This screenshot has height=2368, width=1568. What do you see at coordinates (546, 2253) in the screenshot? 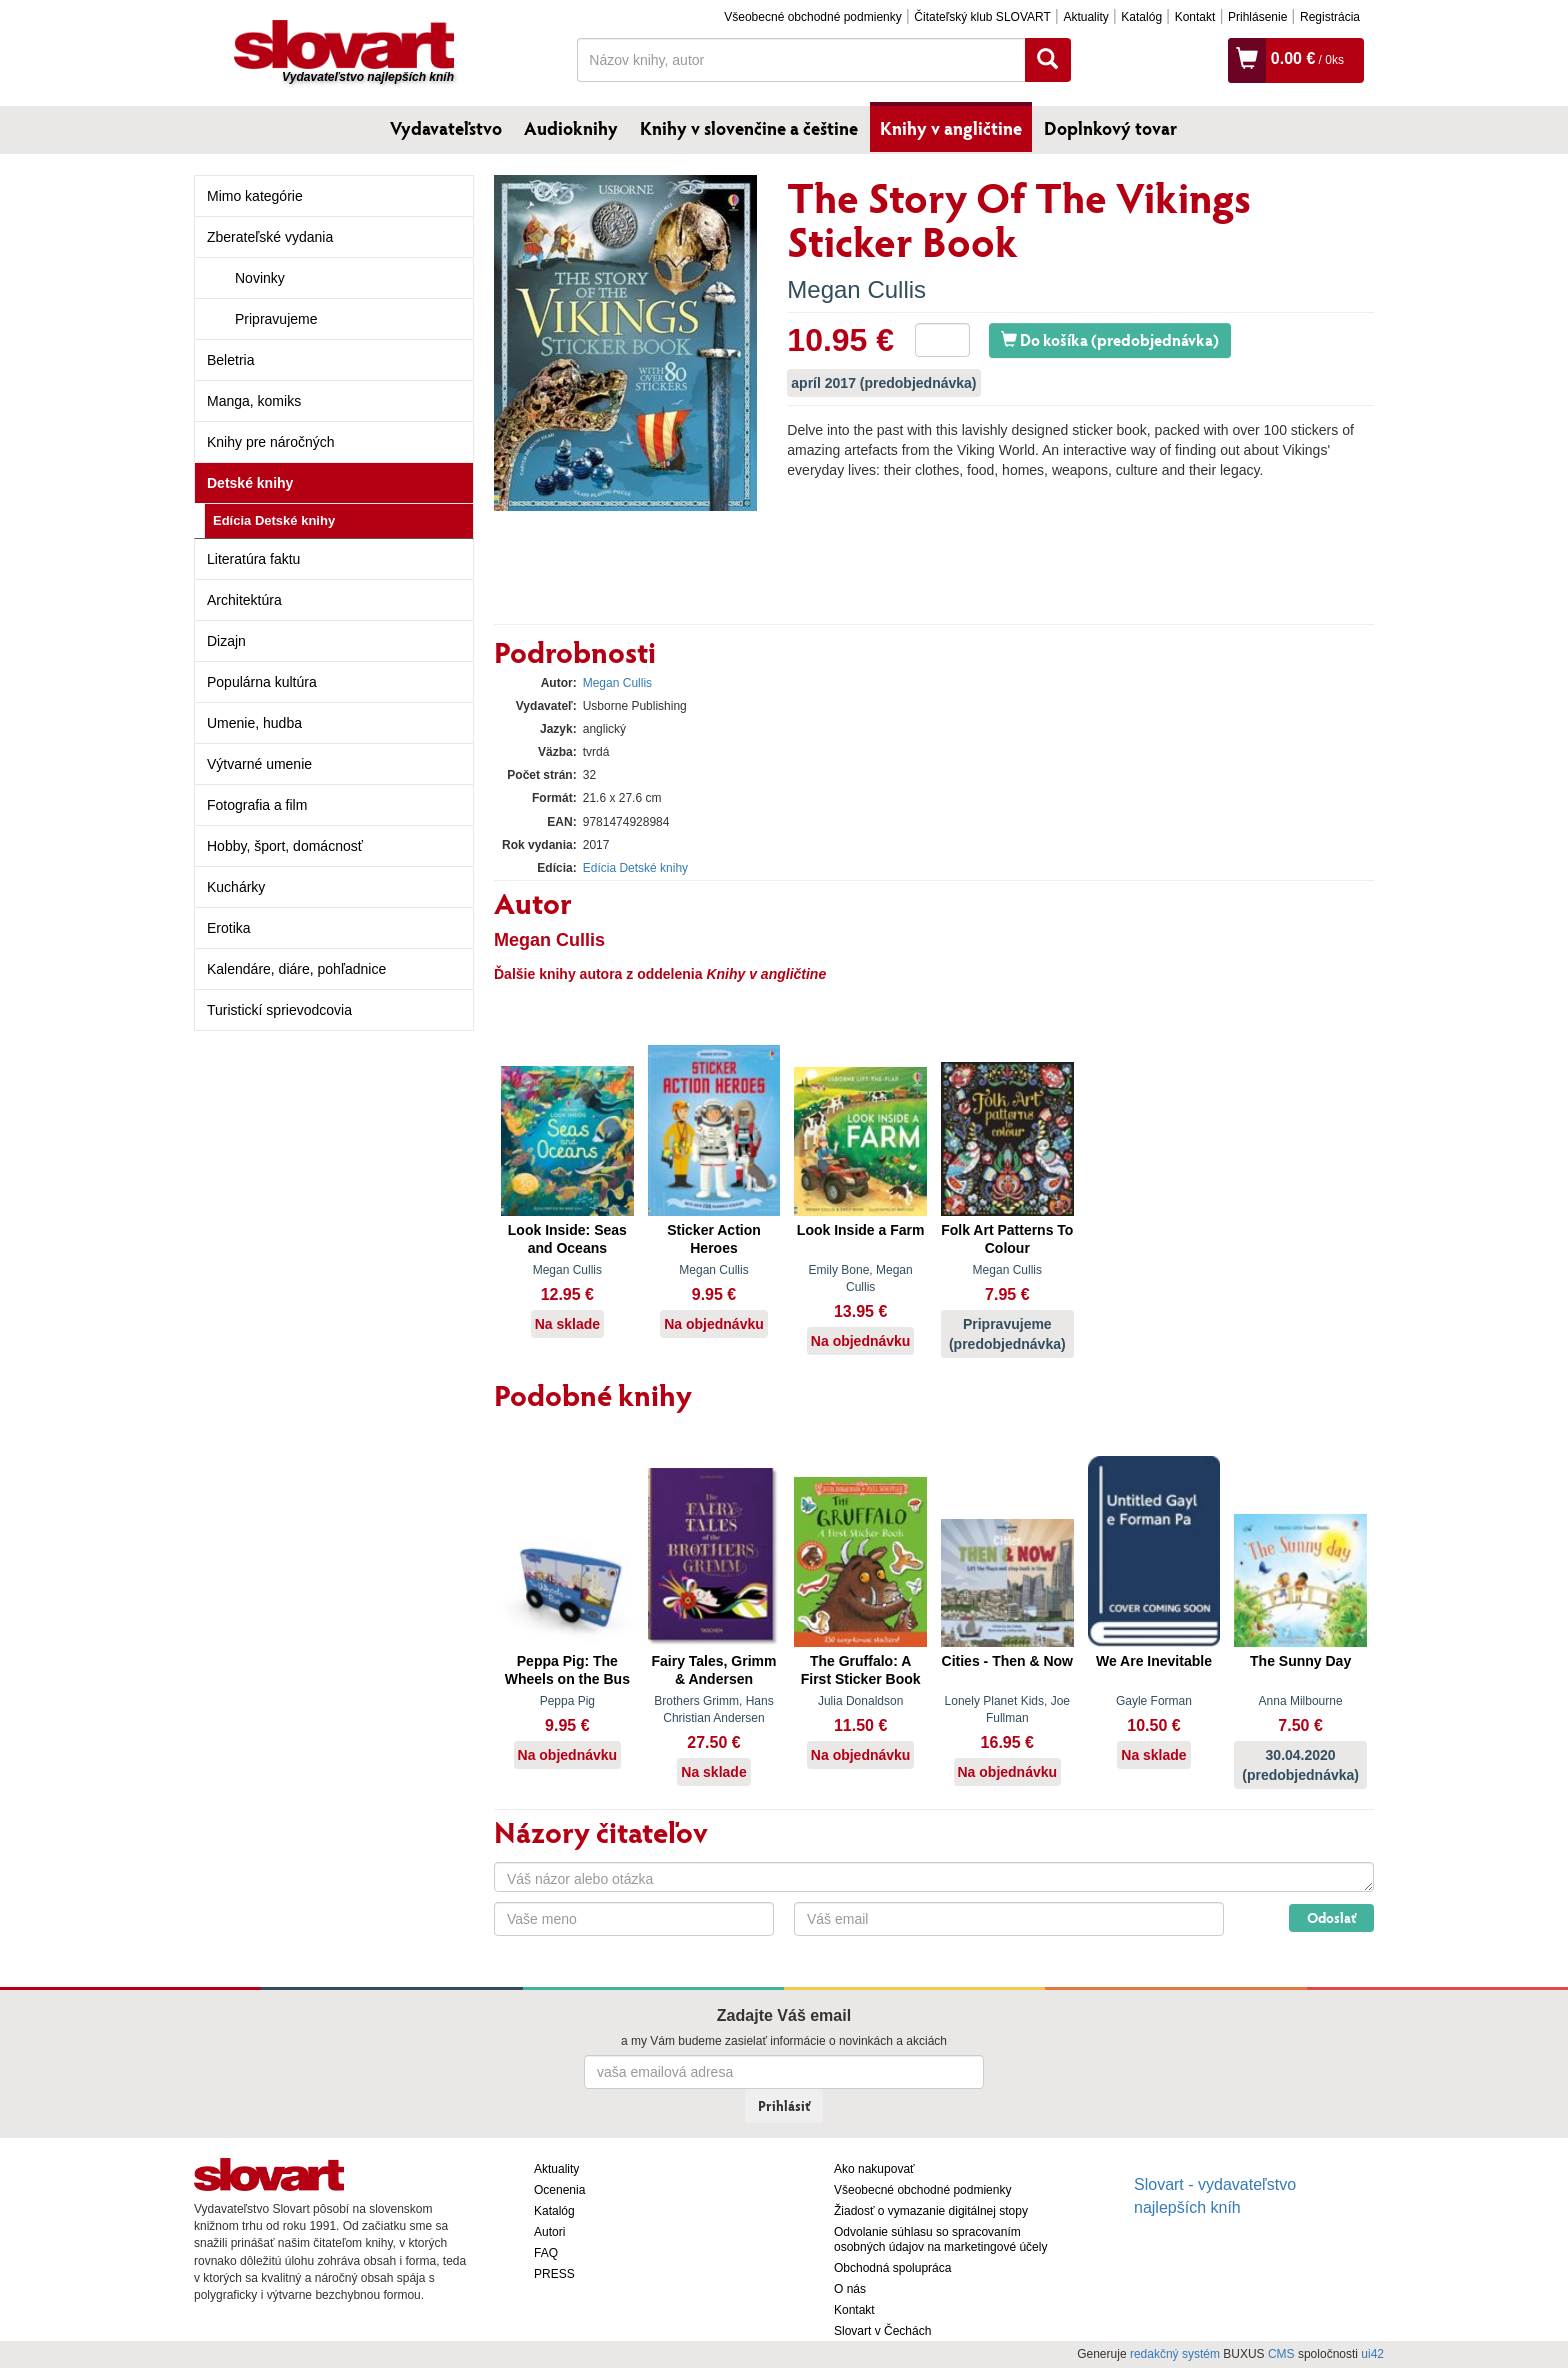
I see `FAQ` at bounding box center [546, 2253].